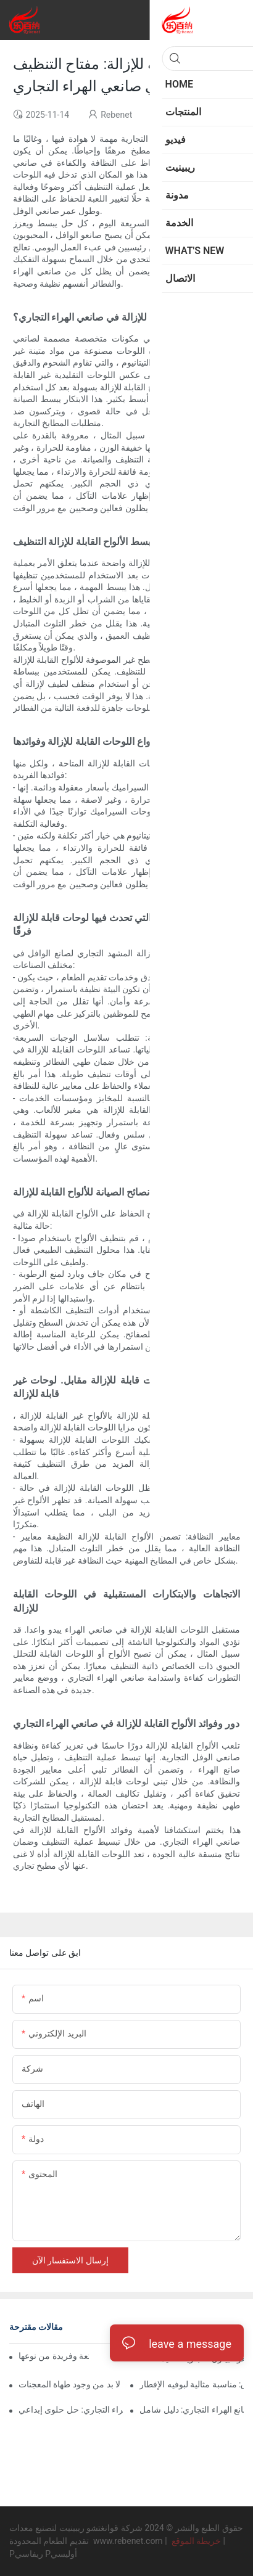 The width and height of the screenshot is (253, 2576). Describe the element at coordinates (191, 2384) in the screenshot. I see `صانعة الوافل التجارية للفنادق: مناسبة مثالية لبوفيه الإفطار` at that location.